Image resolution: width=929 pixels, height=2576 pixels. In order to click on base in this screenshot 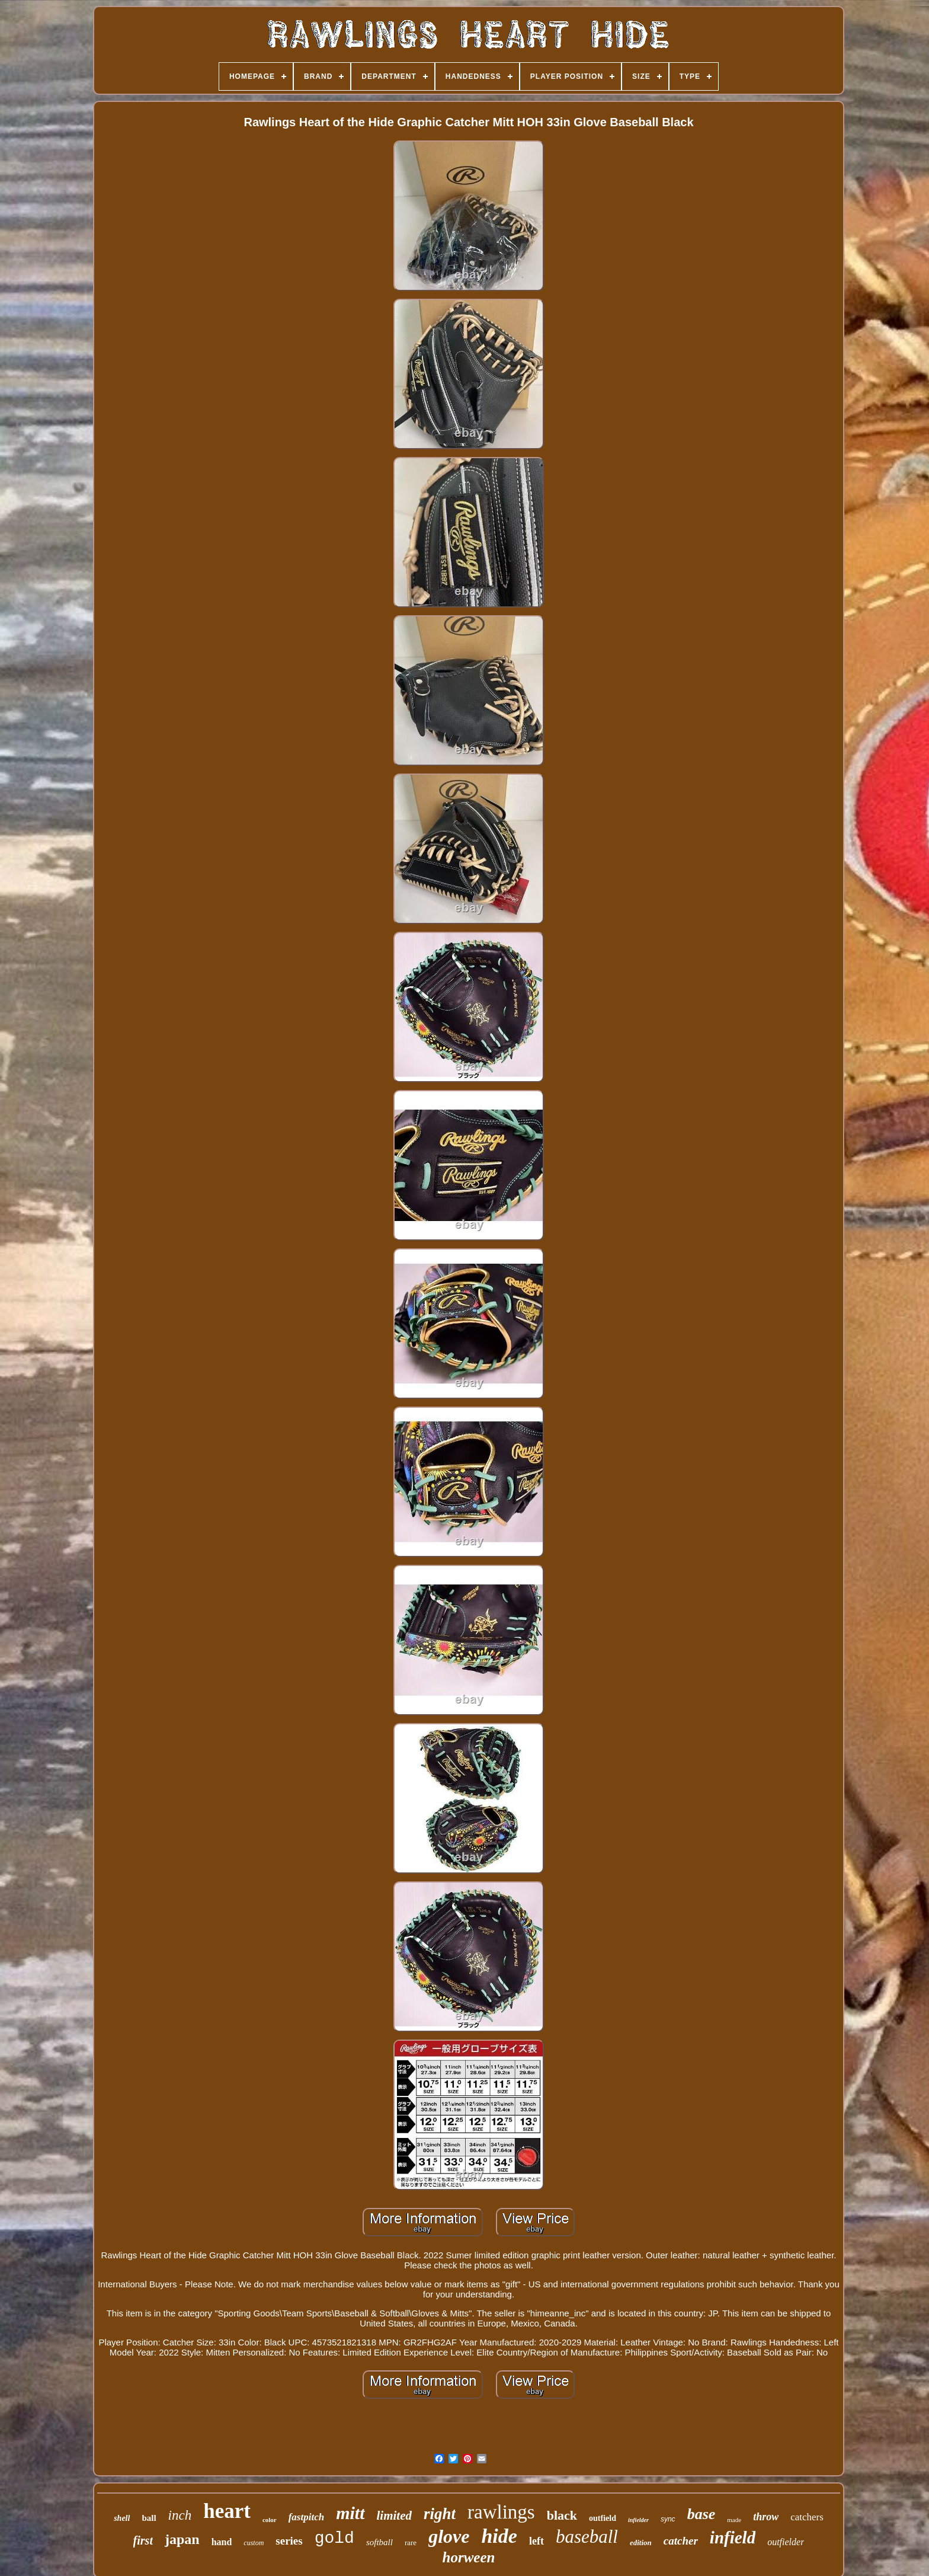, I will do `click(701, 2514)`.